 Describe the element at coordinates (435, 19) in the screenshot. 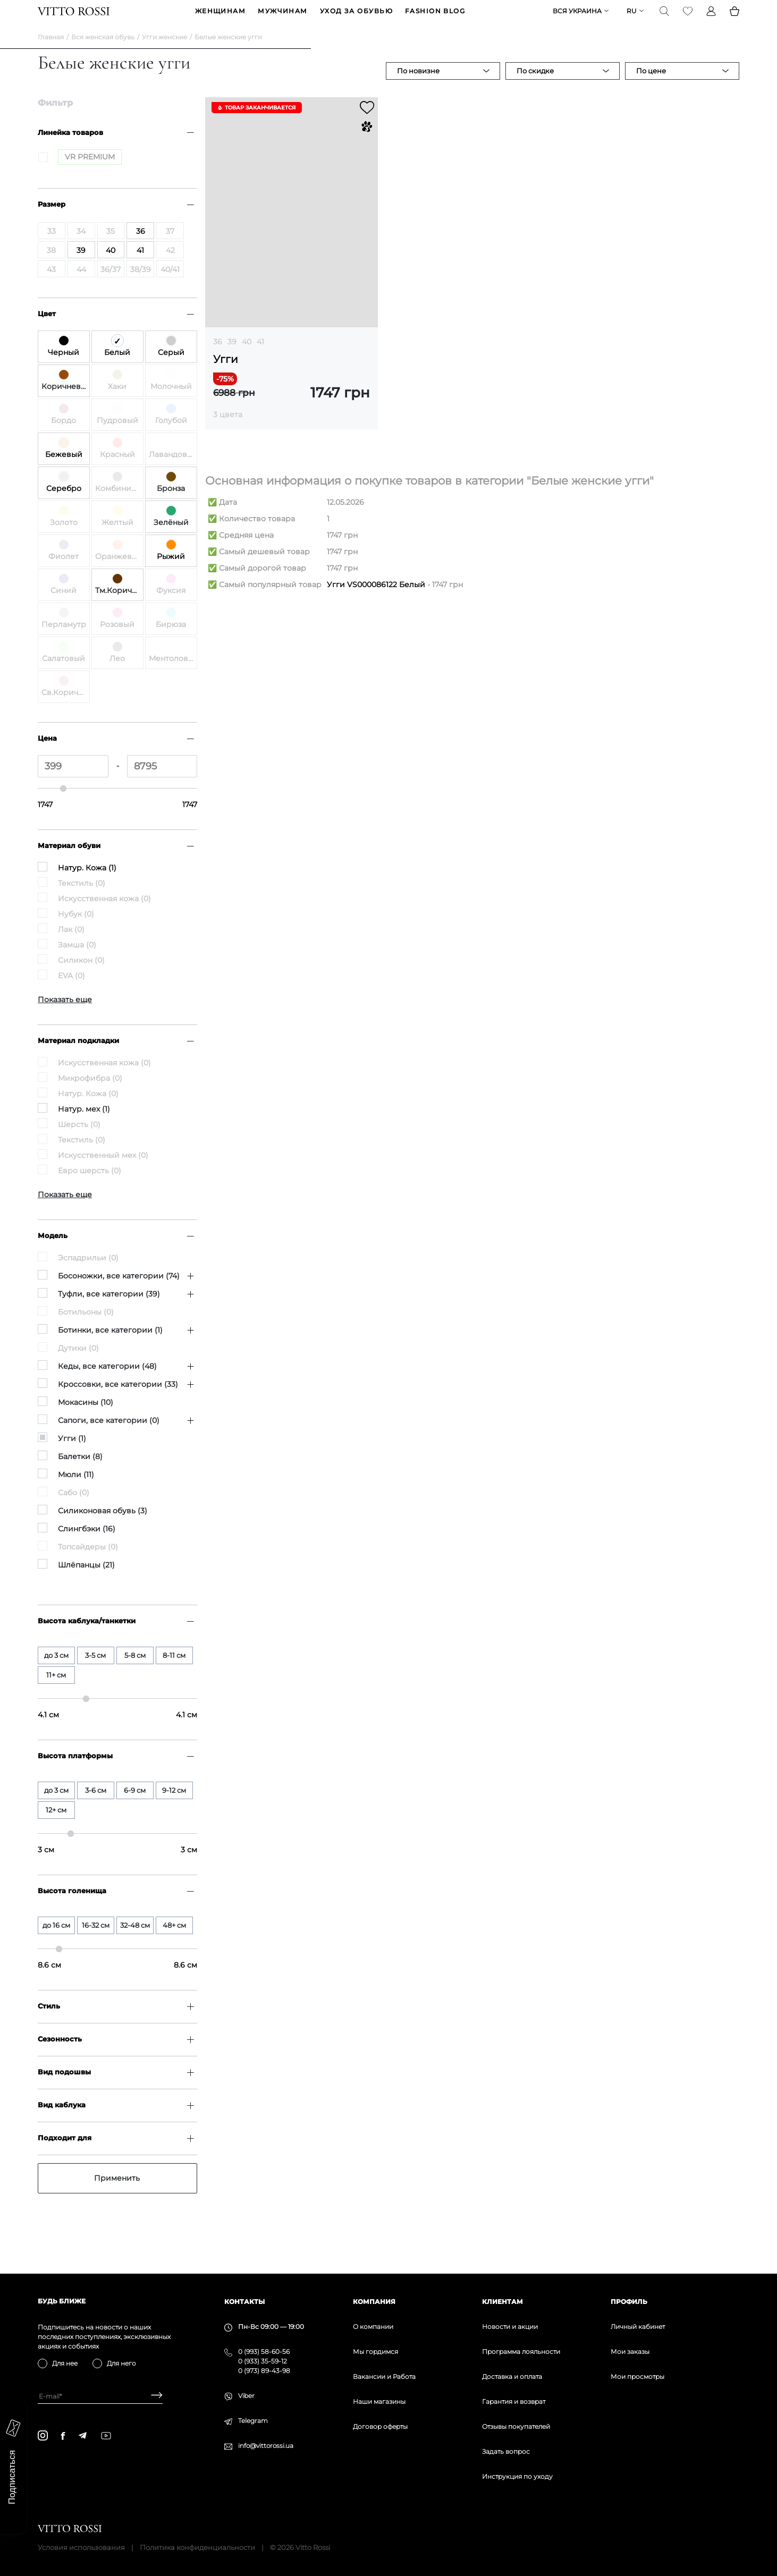

I see `Fashion blog` at that location.